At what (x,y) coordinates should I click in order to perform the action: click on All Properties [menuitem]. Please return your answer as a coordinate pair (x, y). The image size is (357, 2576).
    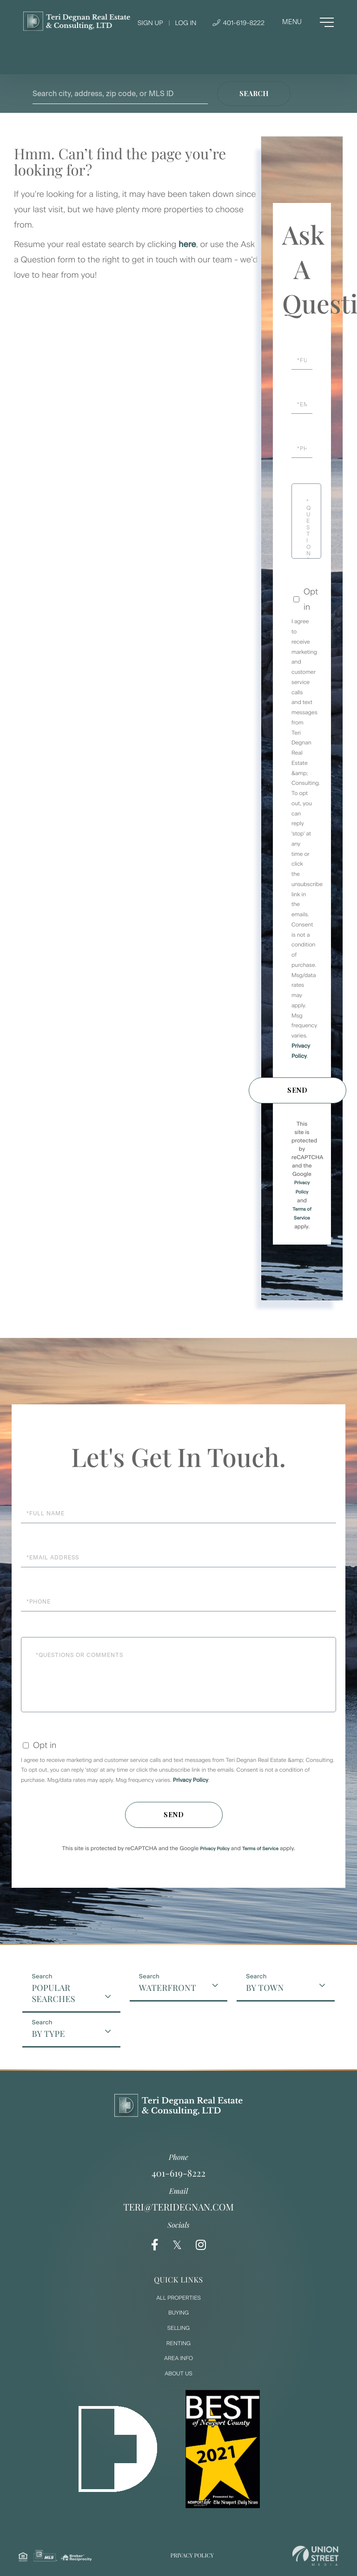
    Looking at the image, I should click on (178, 2298).